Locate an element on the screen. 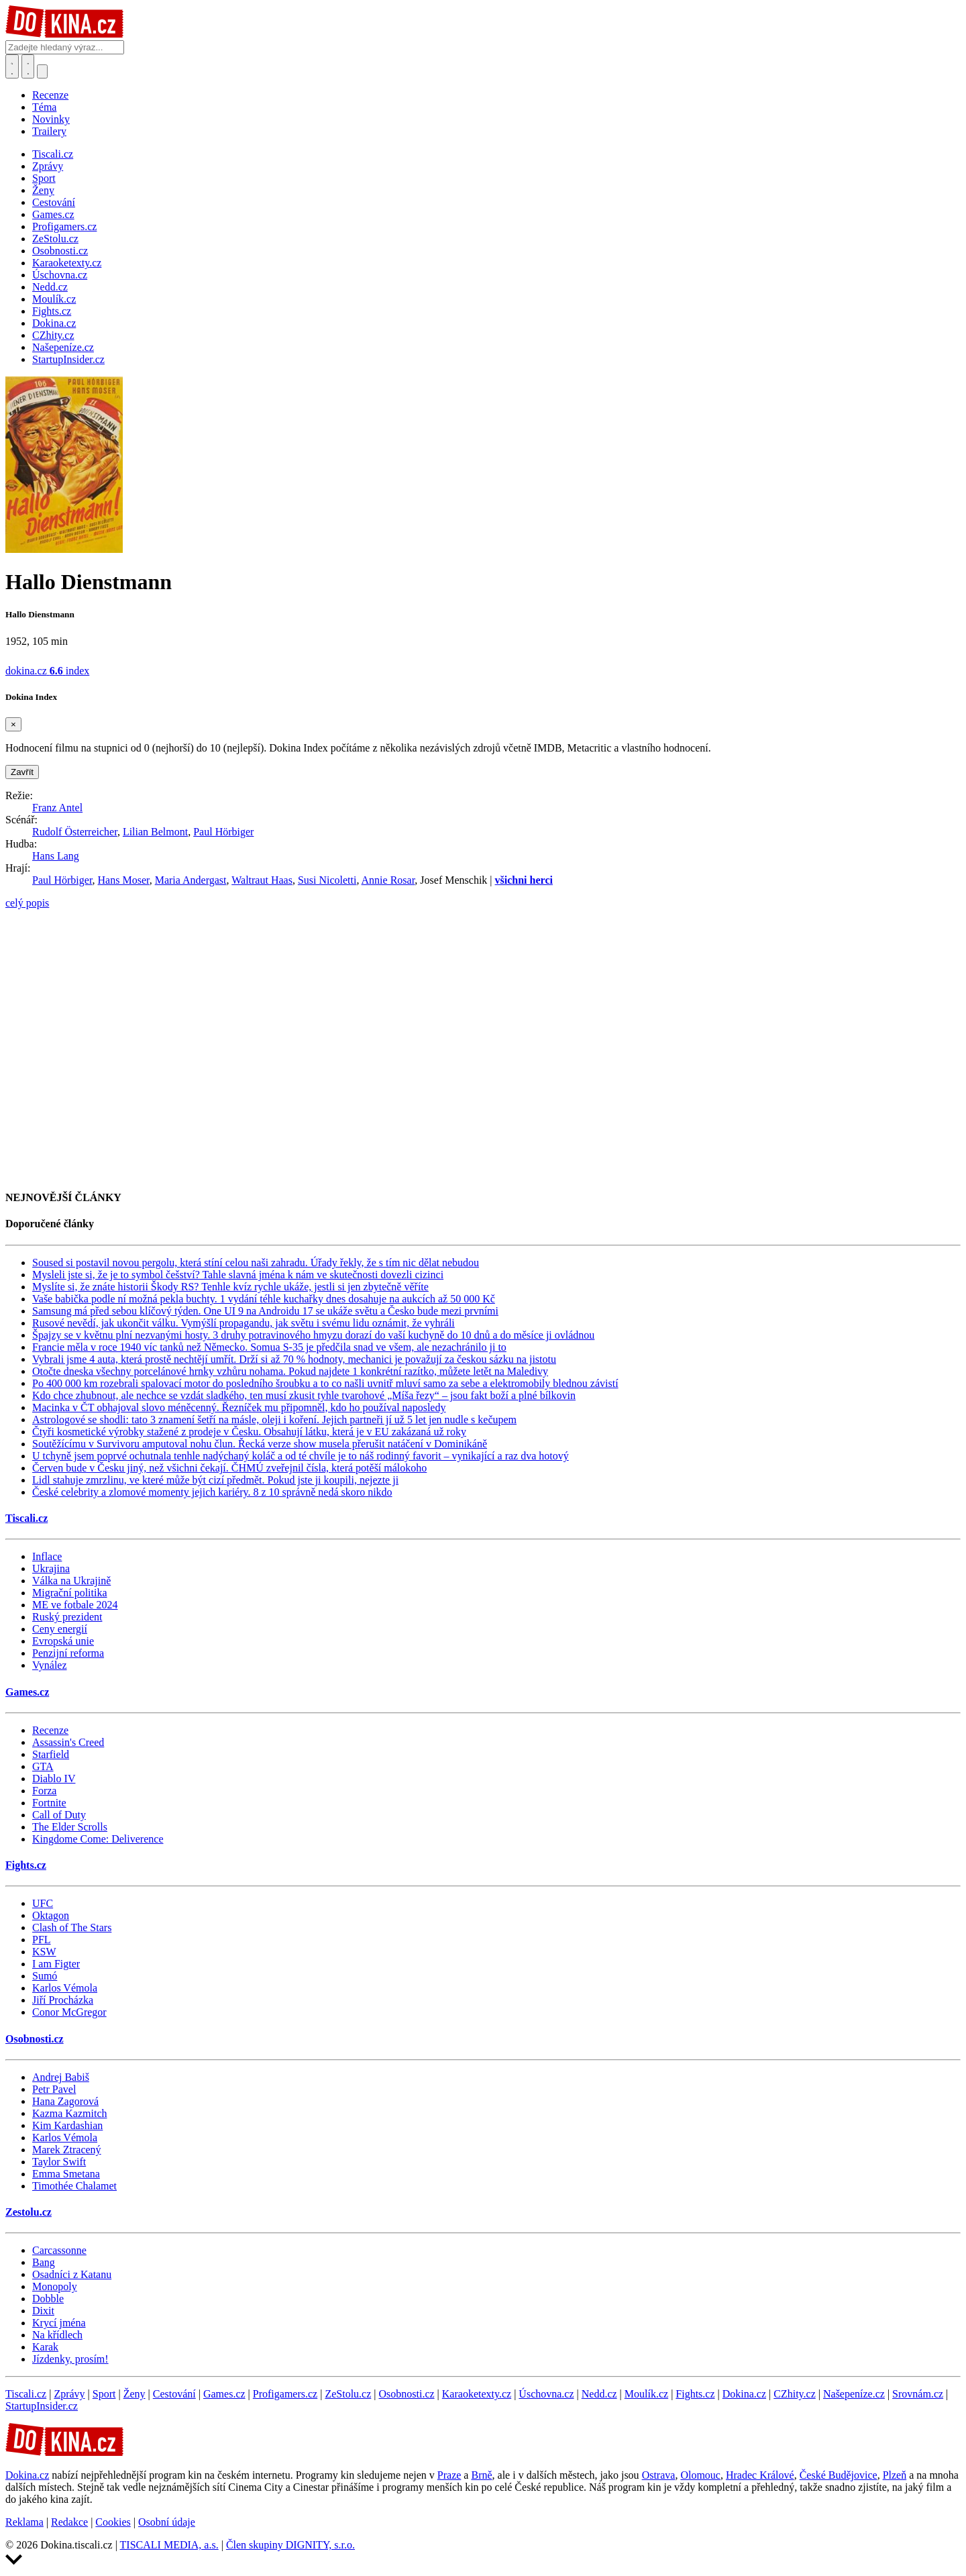 This screenshot has width=966, height=2576. [Zavřít] is located at coordinates (13, 724).